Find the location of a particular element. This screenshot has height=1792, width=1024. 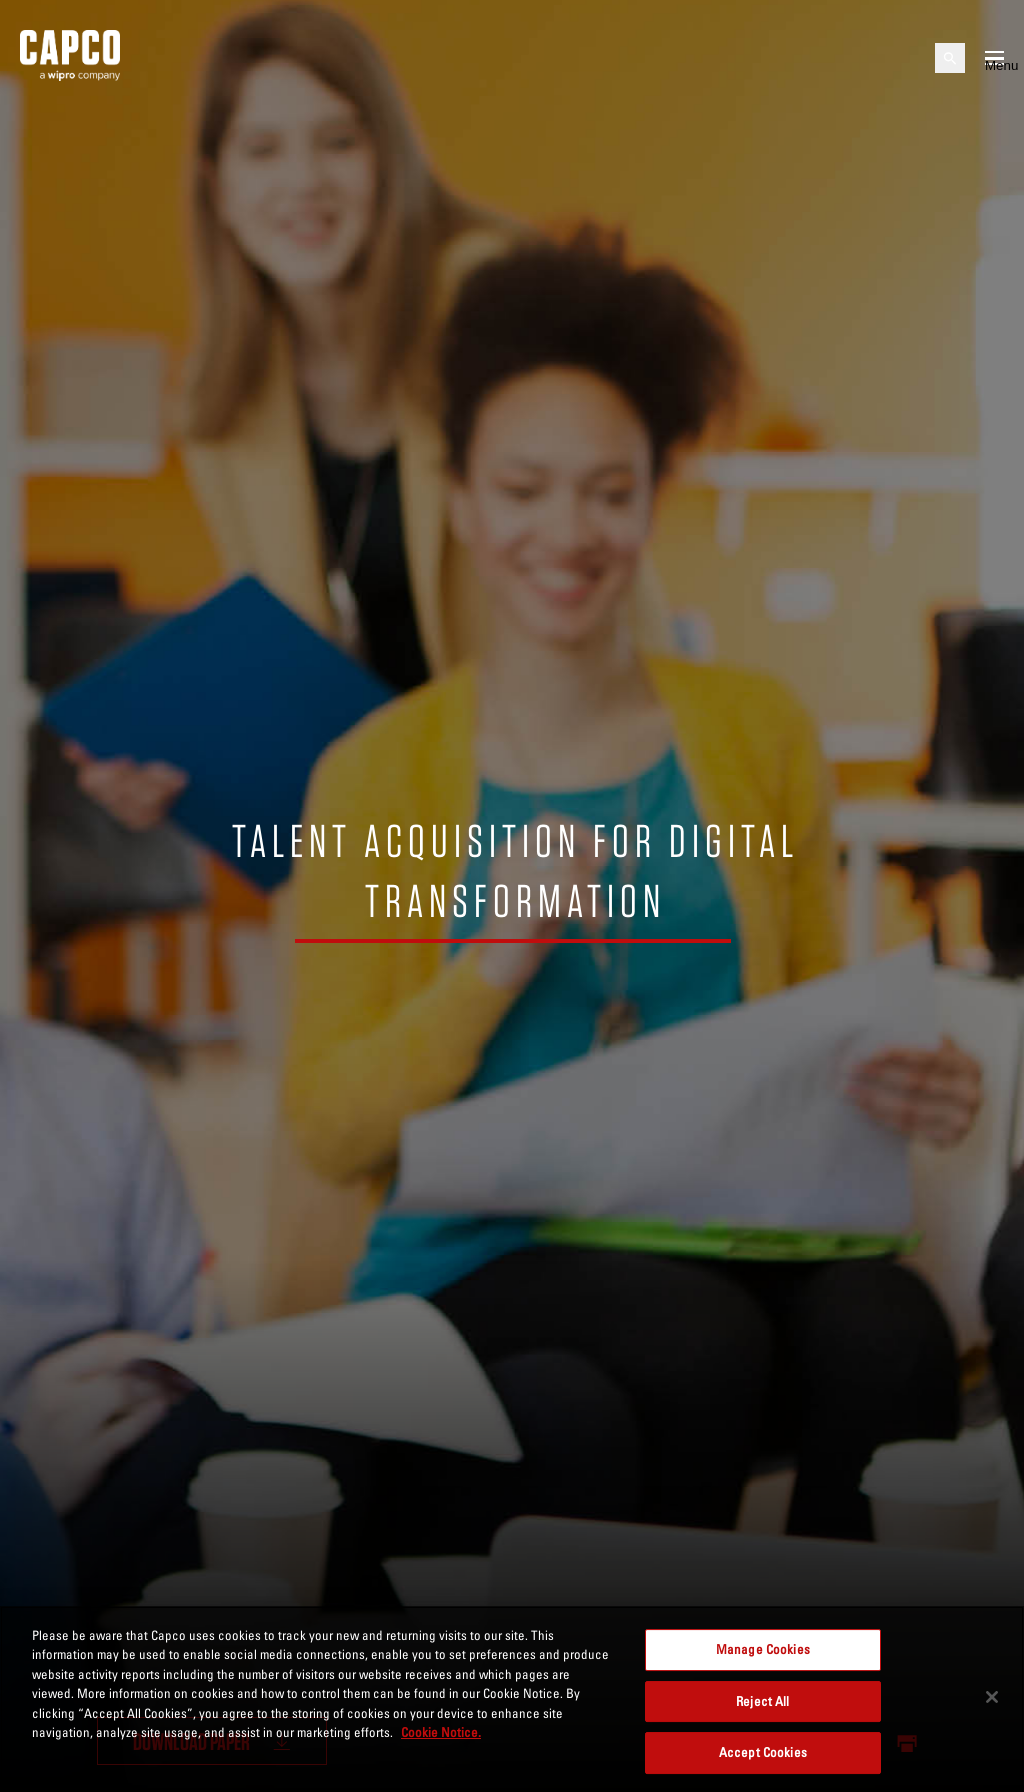

[region] is located at coordinates (512, 1699).